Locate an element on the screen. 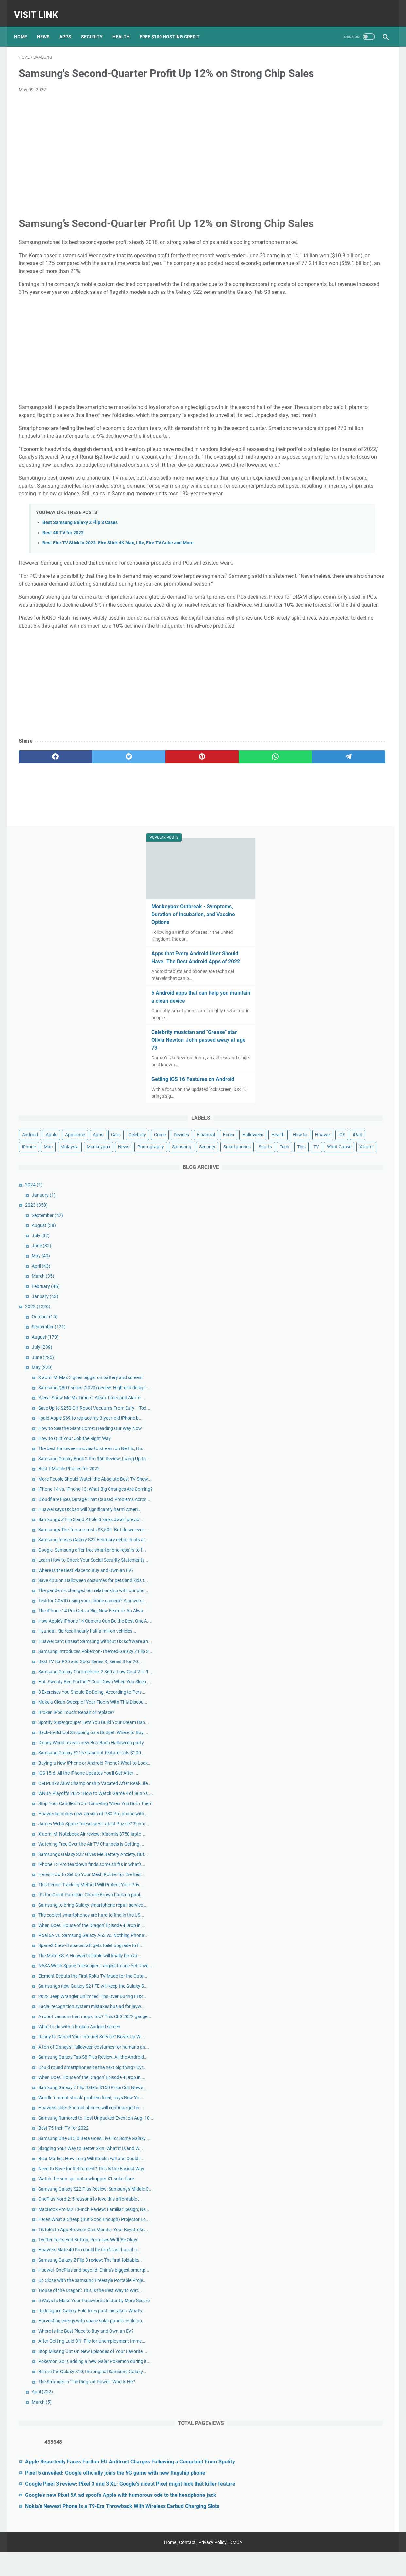 The width and height of the screenshot is (406, 2576). Mac is located at coordinates (297, 399).